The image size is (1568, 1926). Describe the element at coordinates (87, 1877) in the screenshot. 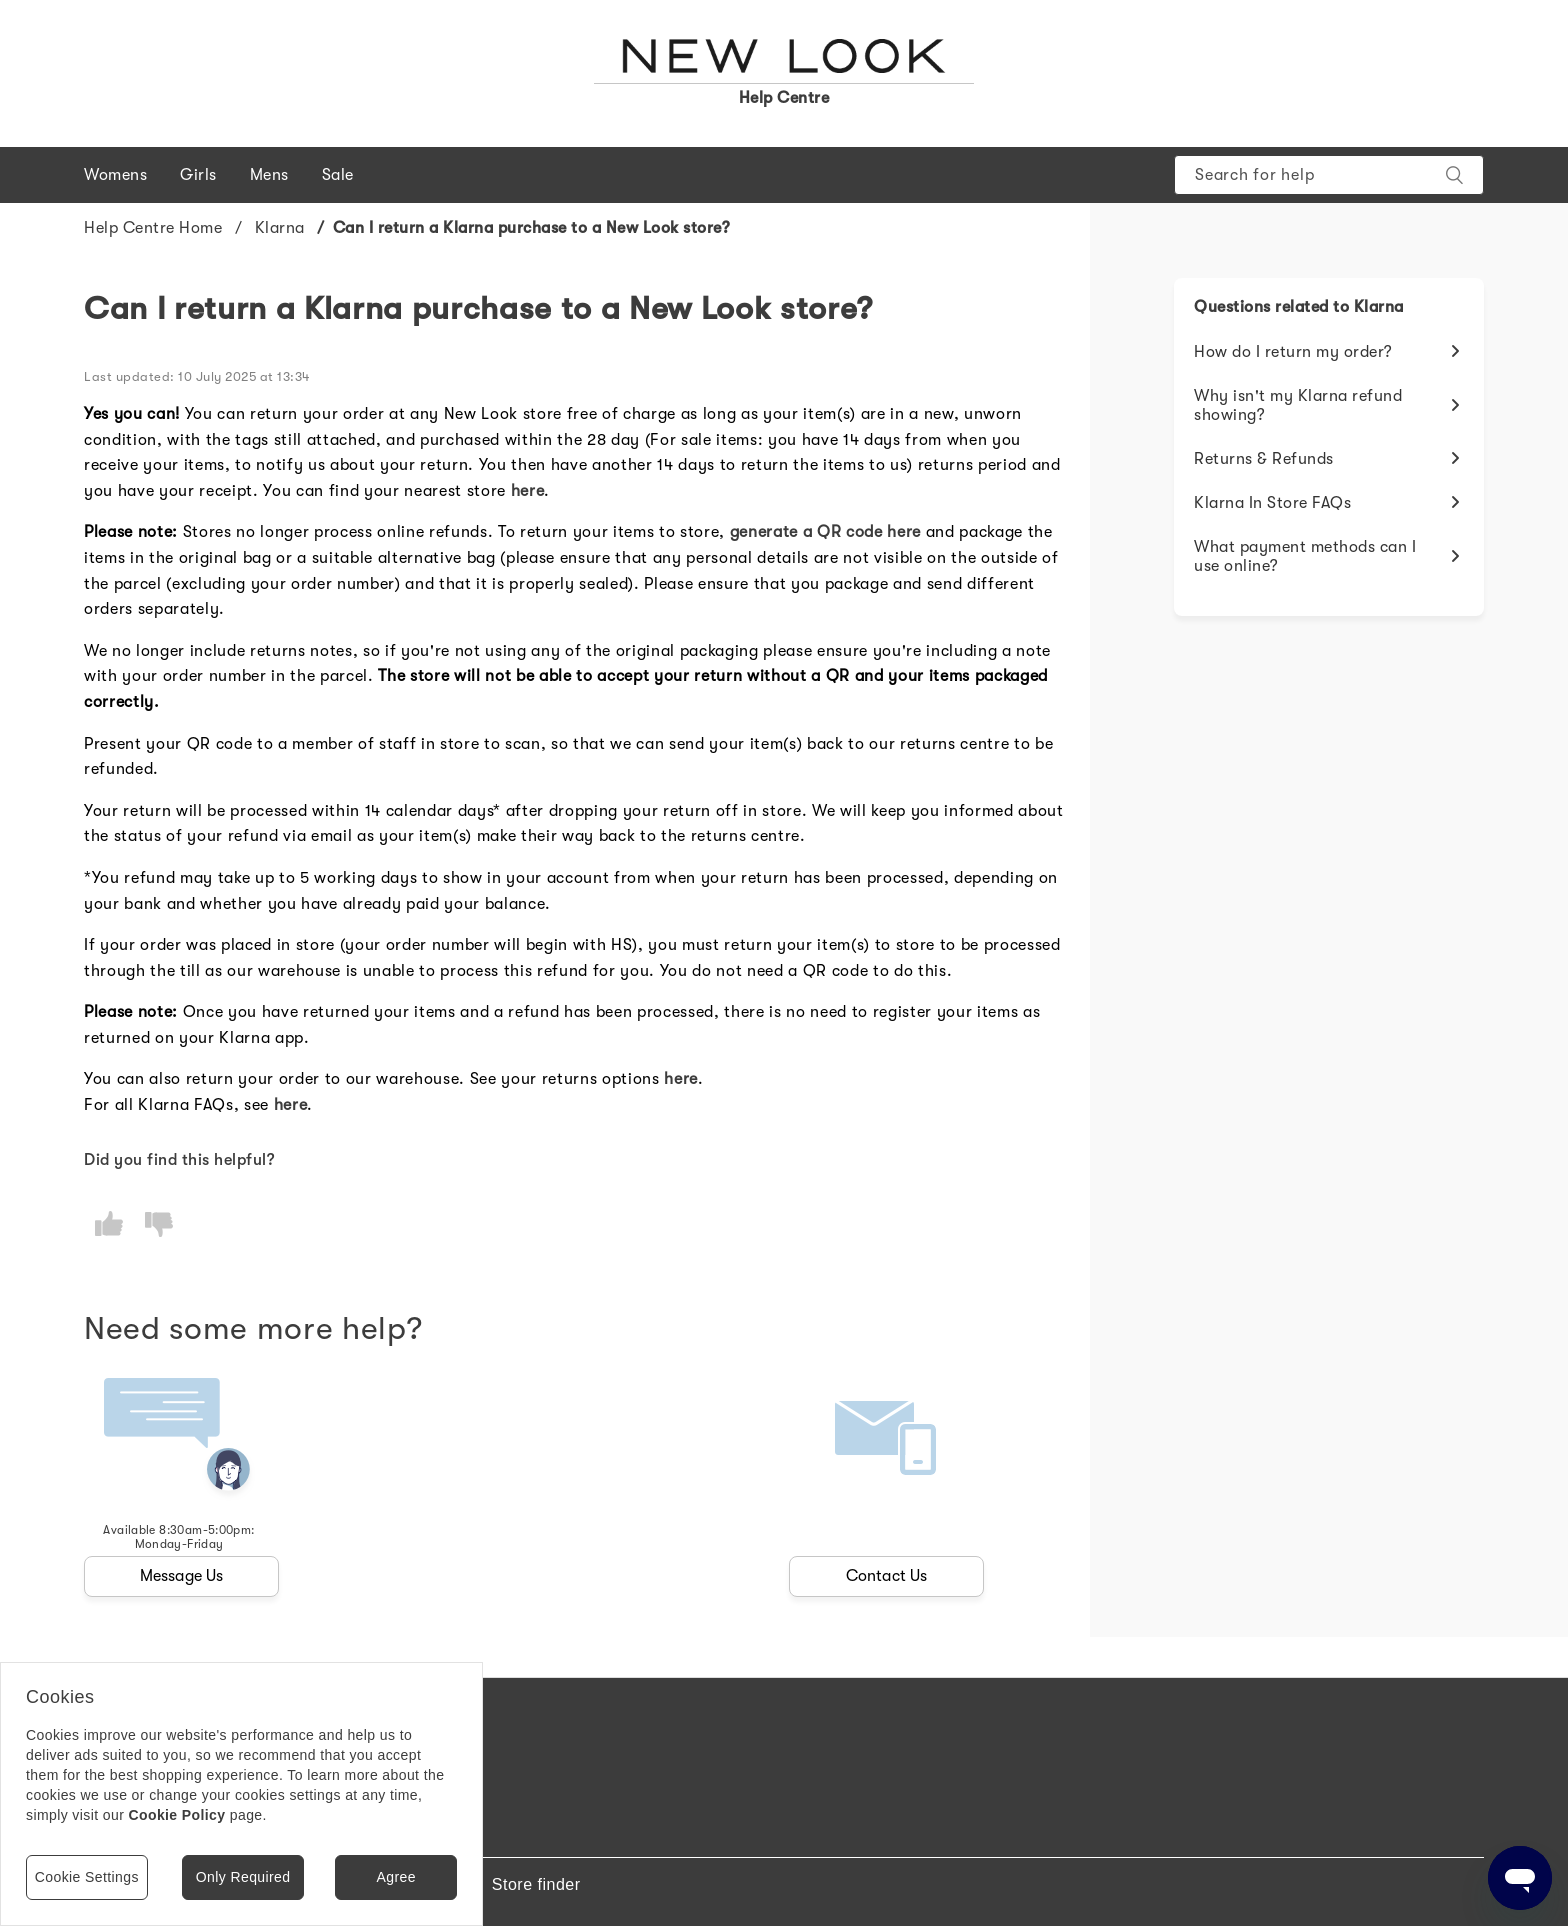

I see `Cookie Settings` at that location.